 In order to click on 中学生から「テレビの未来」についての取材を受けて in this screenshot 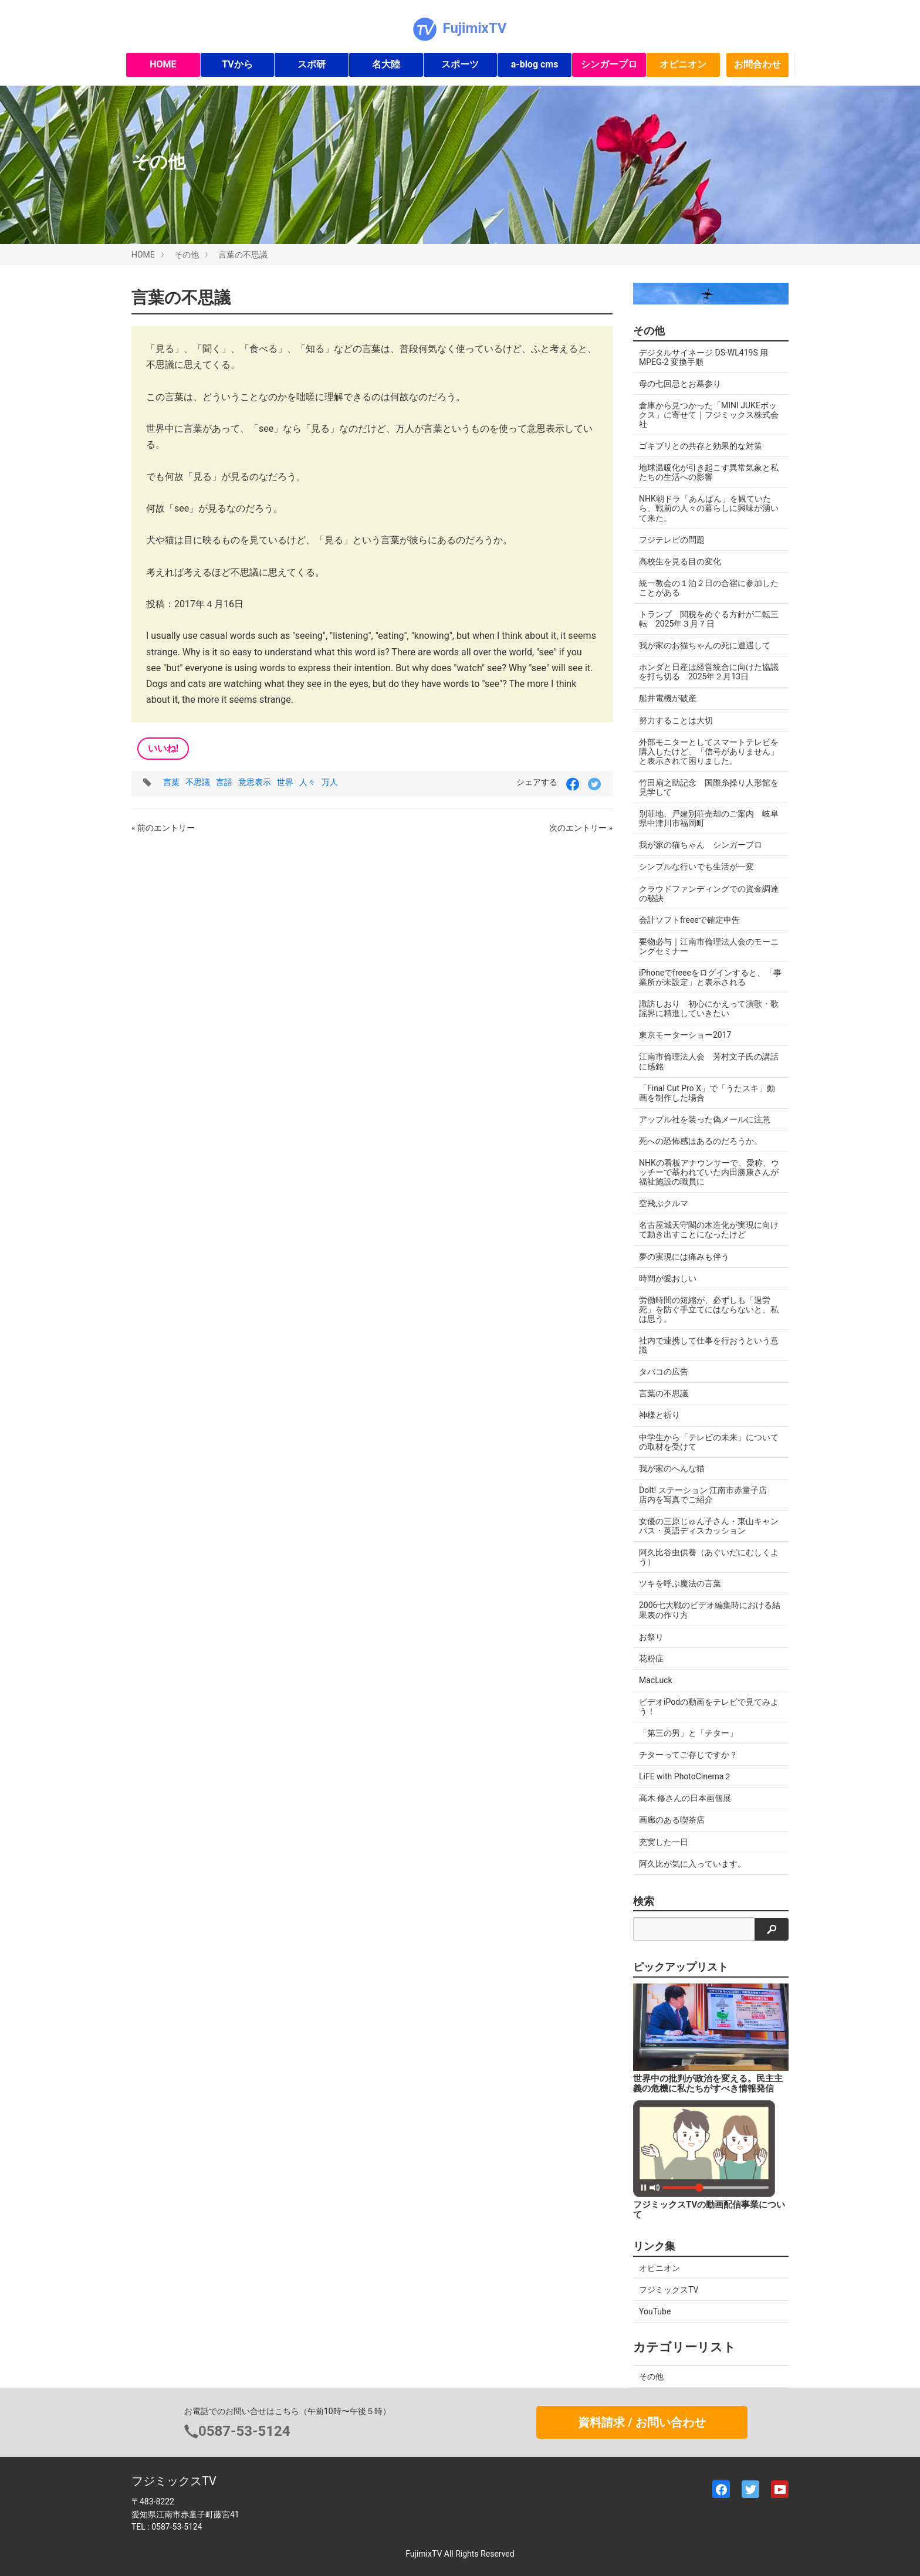, I will do `click(709, 1442)`.